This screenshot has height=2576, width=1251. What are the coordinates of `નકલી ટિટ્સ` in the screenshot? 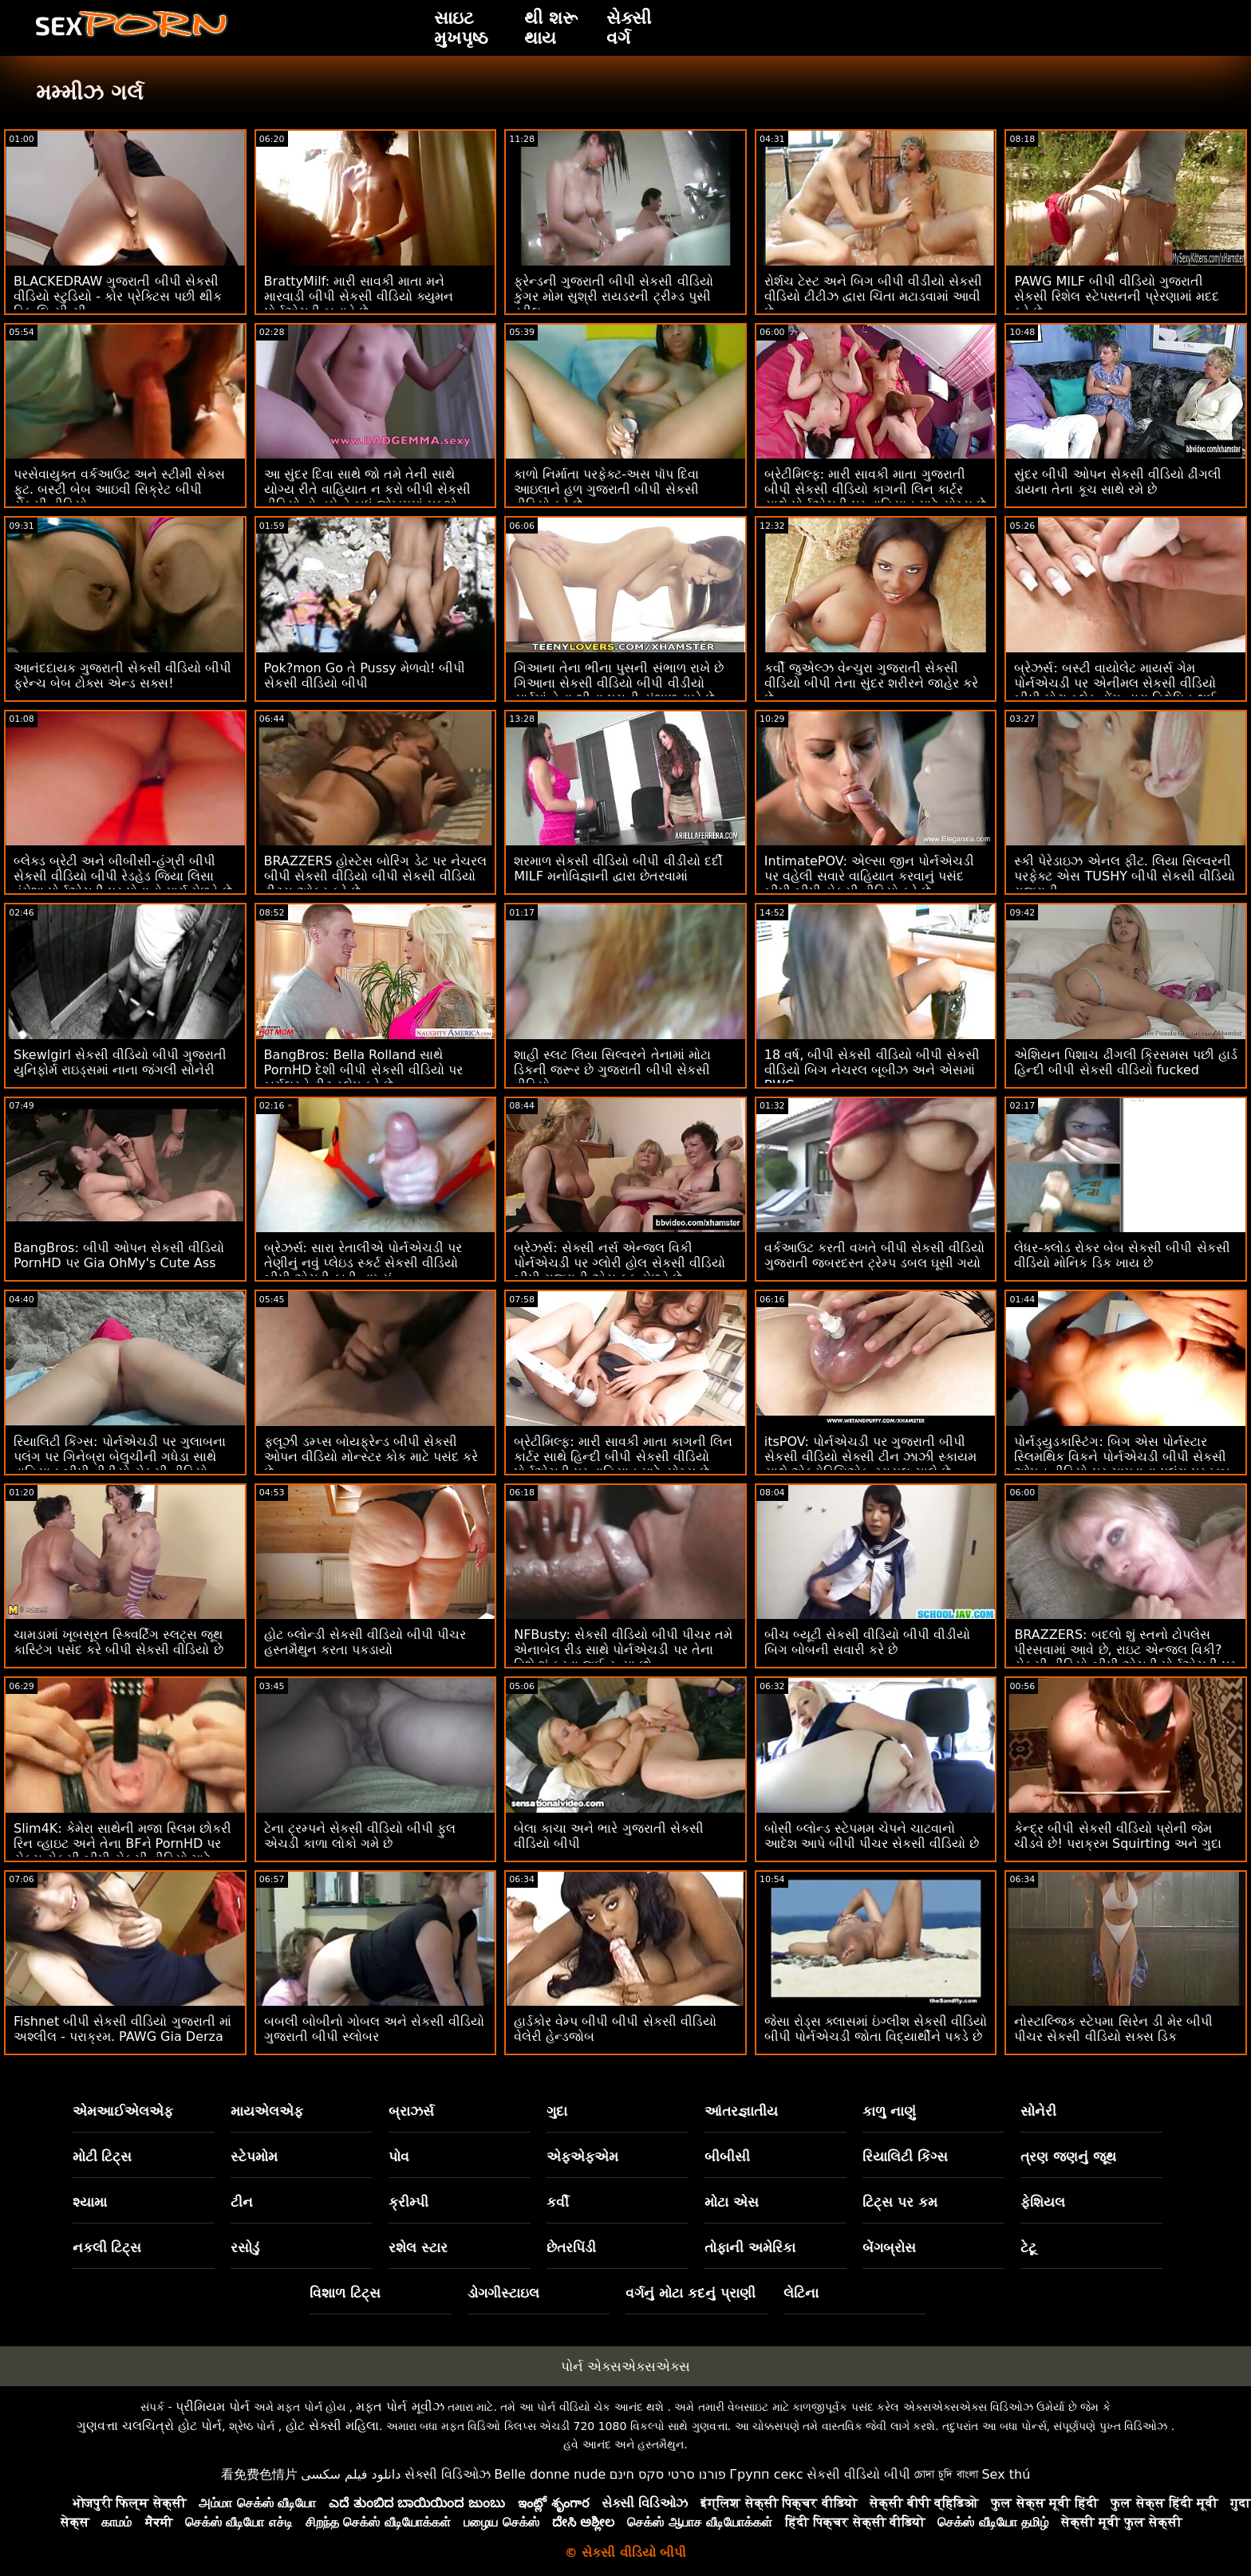 It's located at (107, 2247).